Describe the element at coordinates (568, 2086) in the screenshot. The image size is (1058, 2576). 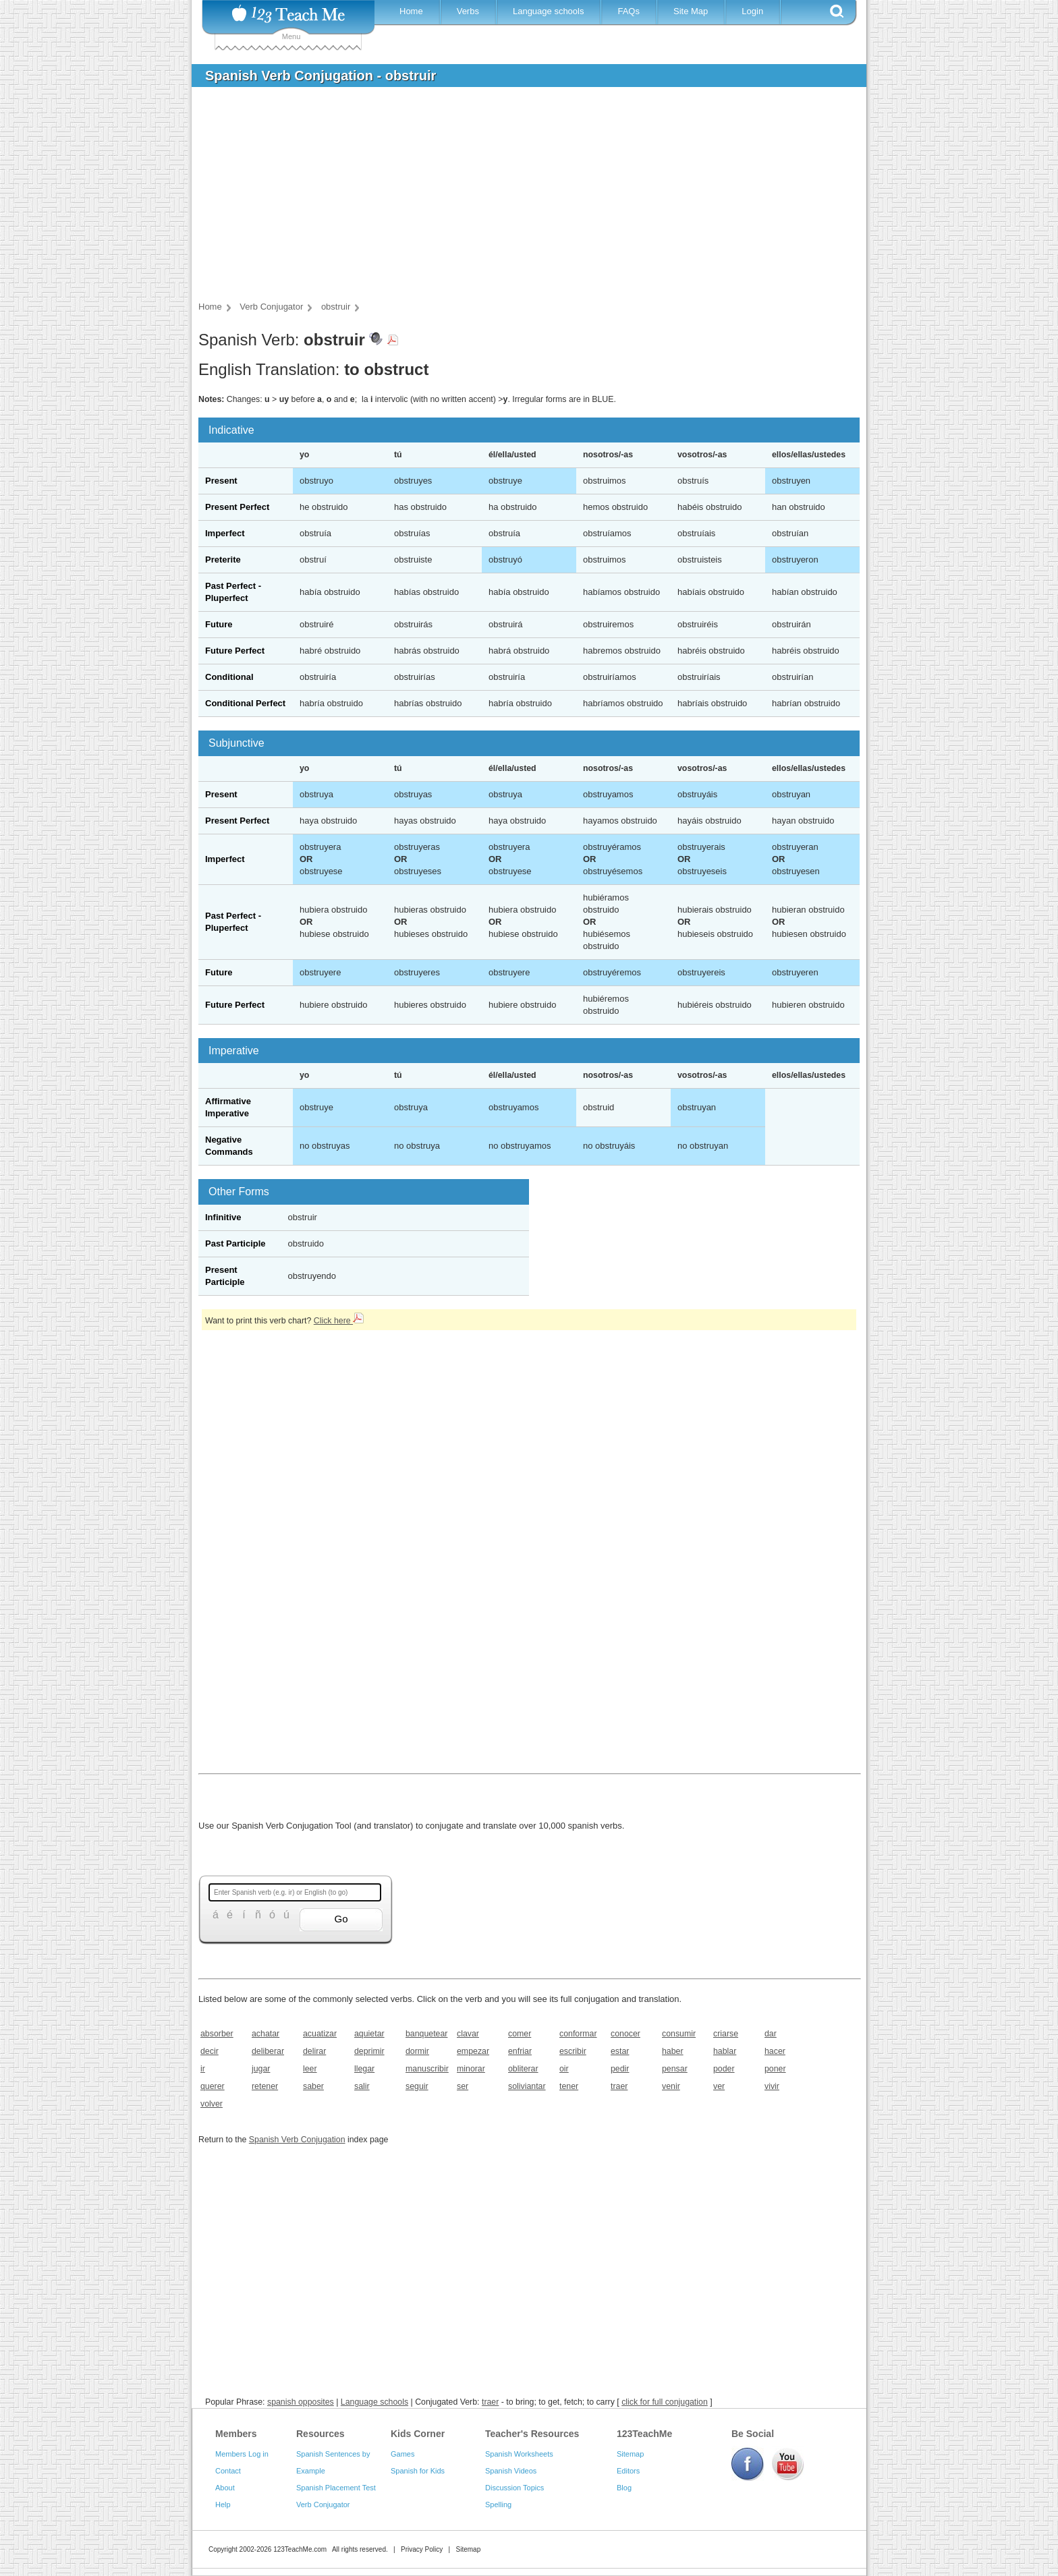
I see `tener` at that location.